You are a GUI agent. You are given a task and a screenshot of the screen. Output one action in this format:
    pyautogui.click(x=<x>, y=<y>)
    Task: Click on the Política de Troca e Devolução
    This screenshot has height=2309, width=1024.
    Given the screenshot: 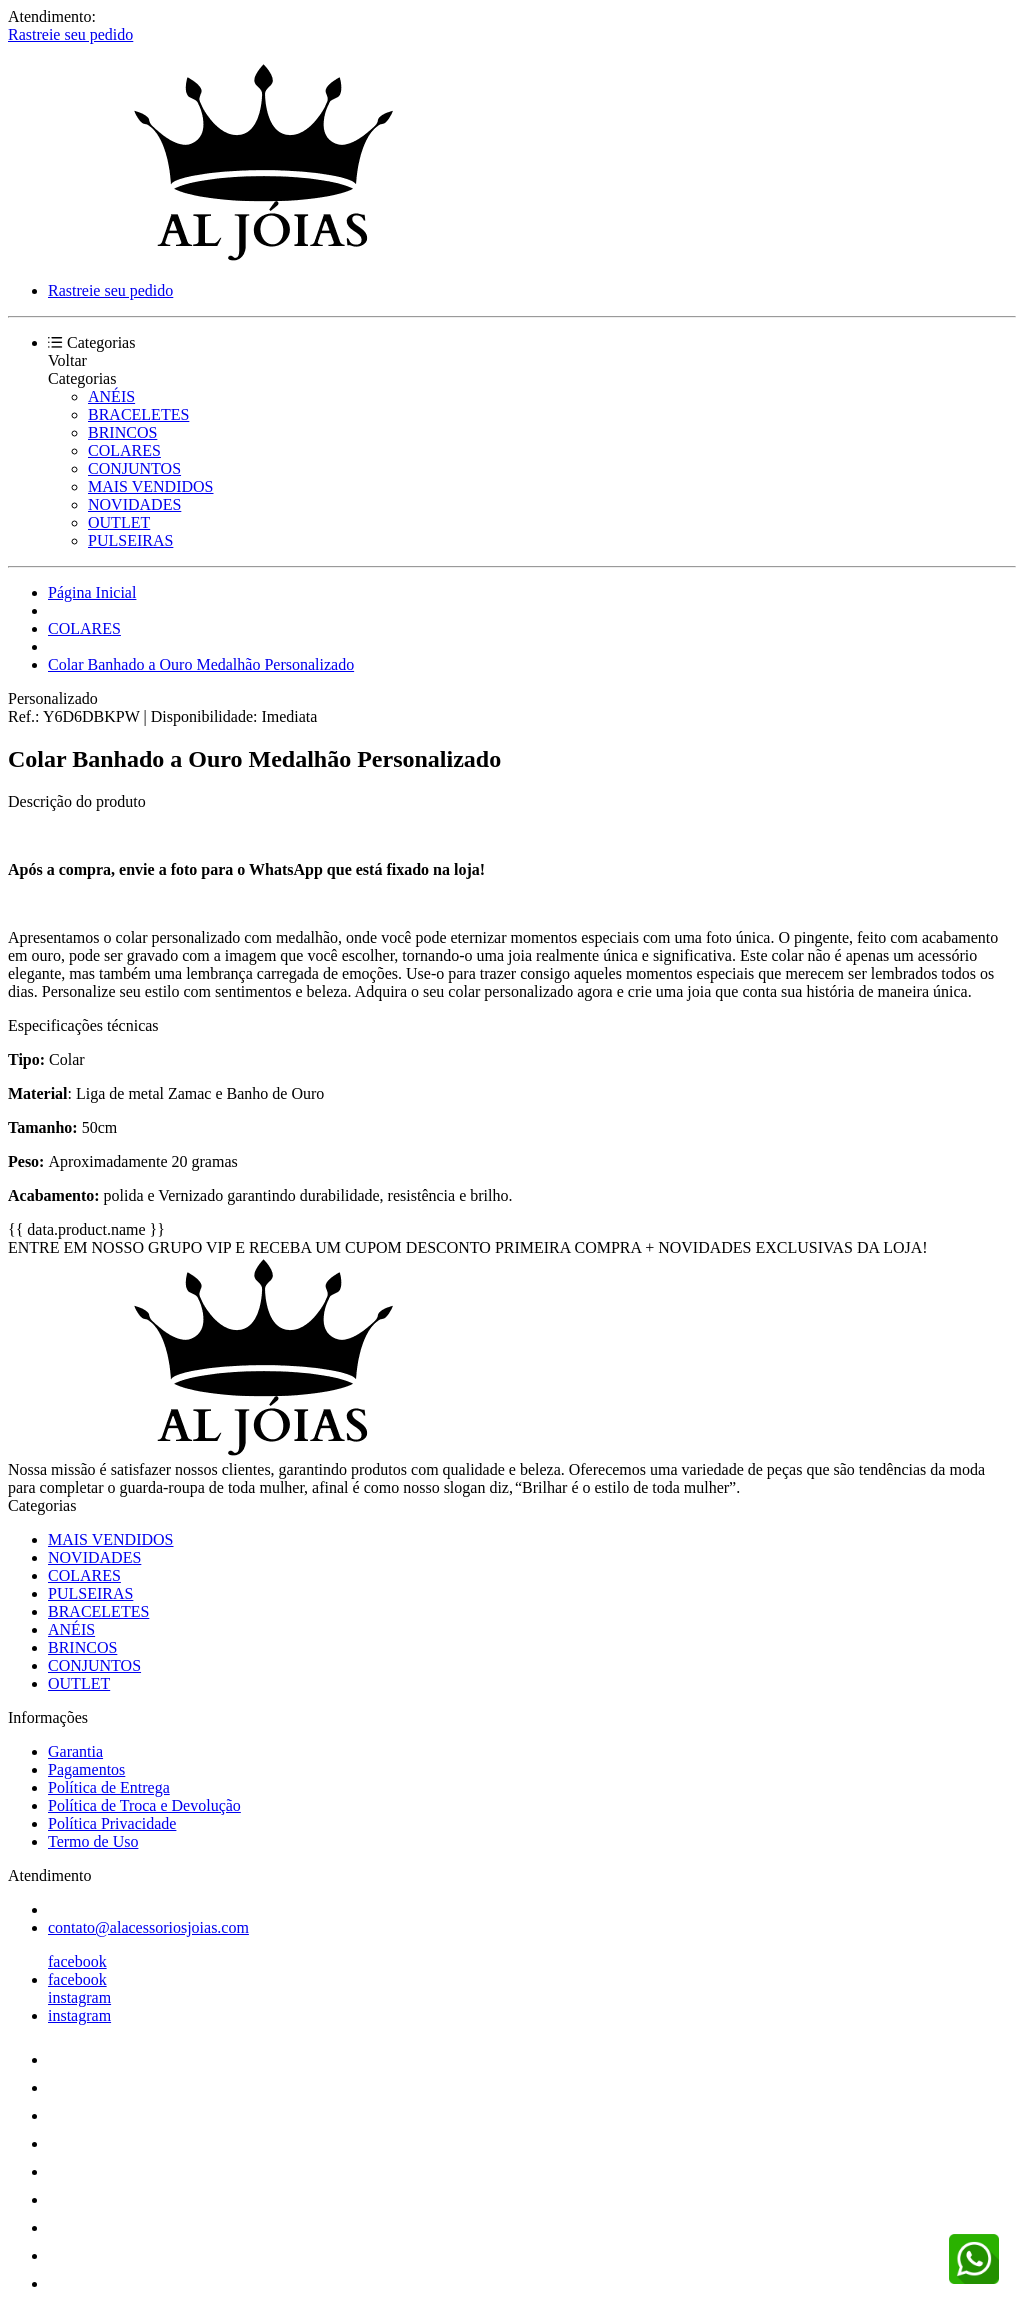 What is the action you would take?
    pyautogui.click(x=144, y=1805)
    